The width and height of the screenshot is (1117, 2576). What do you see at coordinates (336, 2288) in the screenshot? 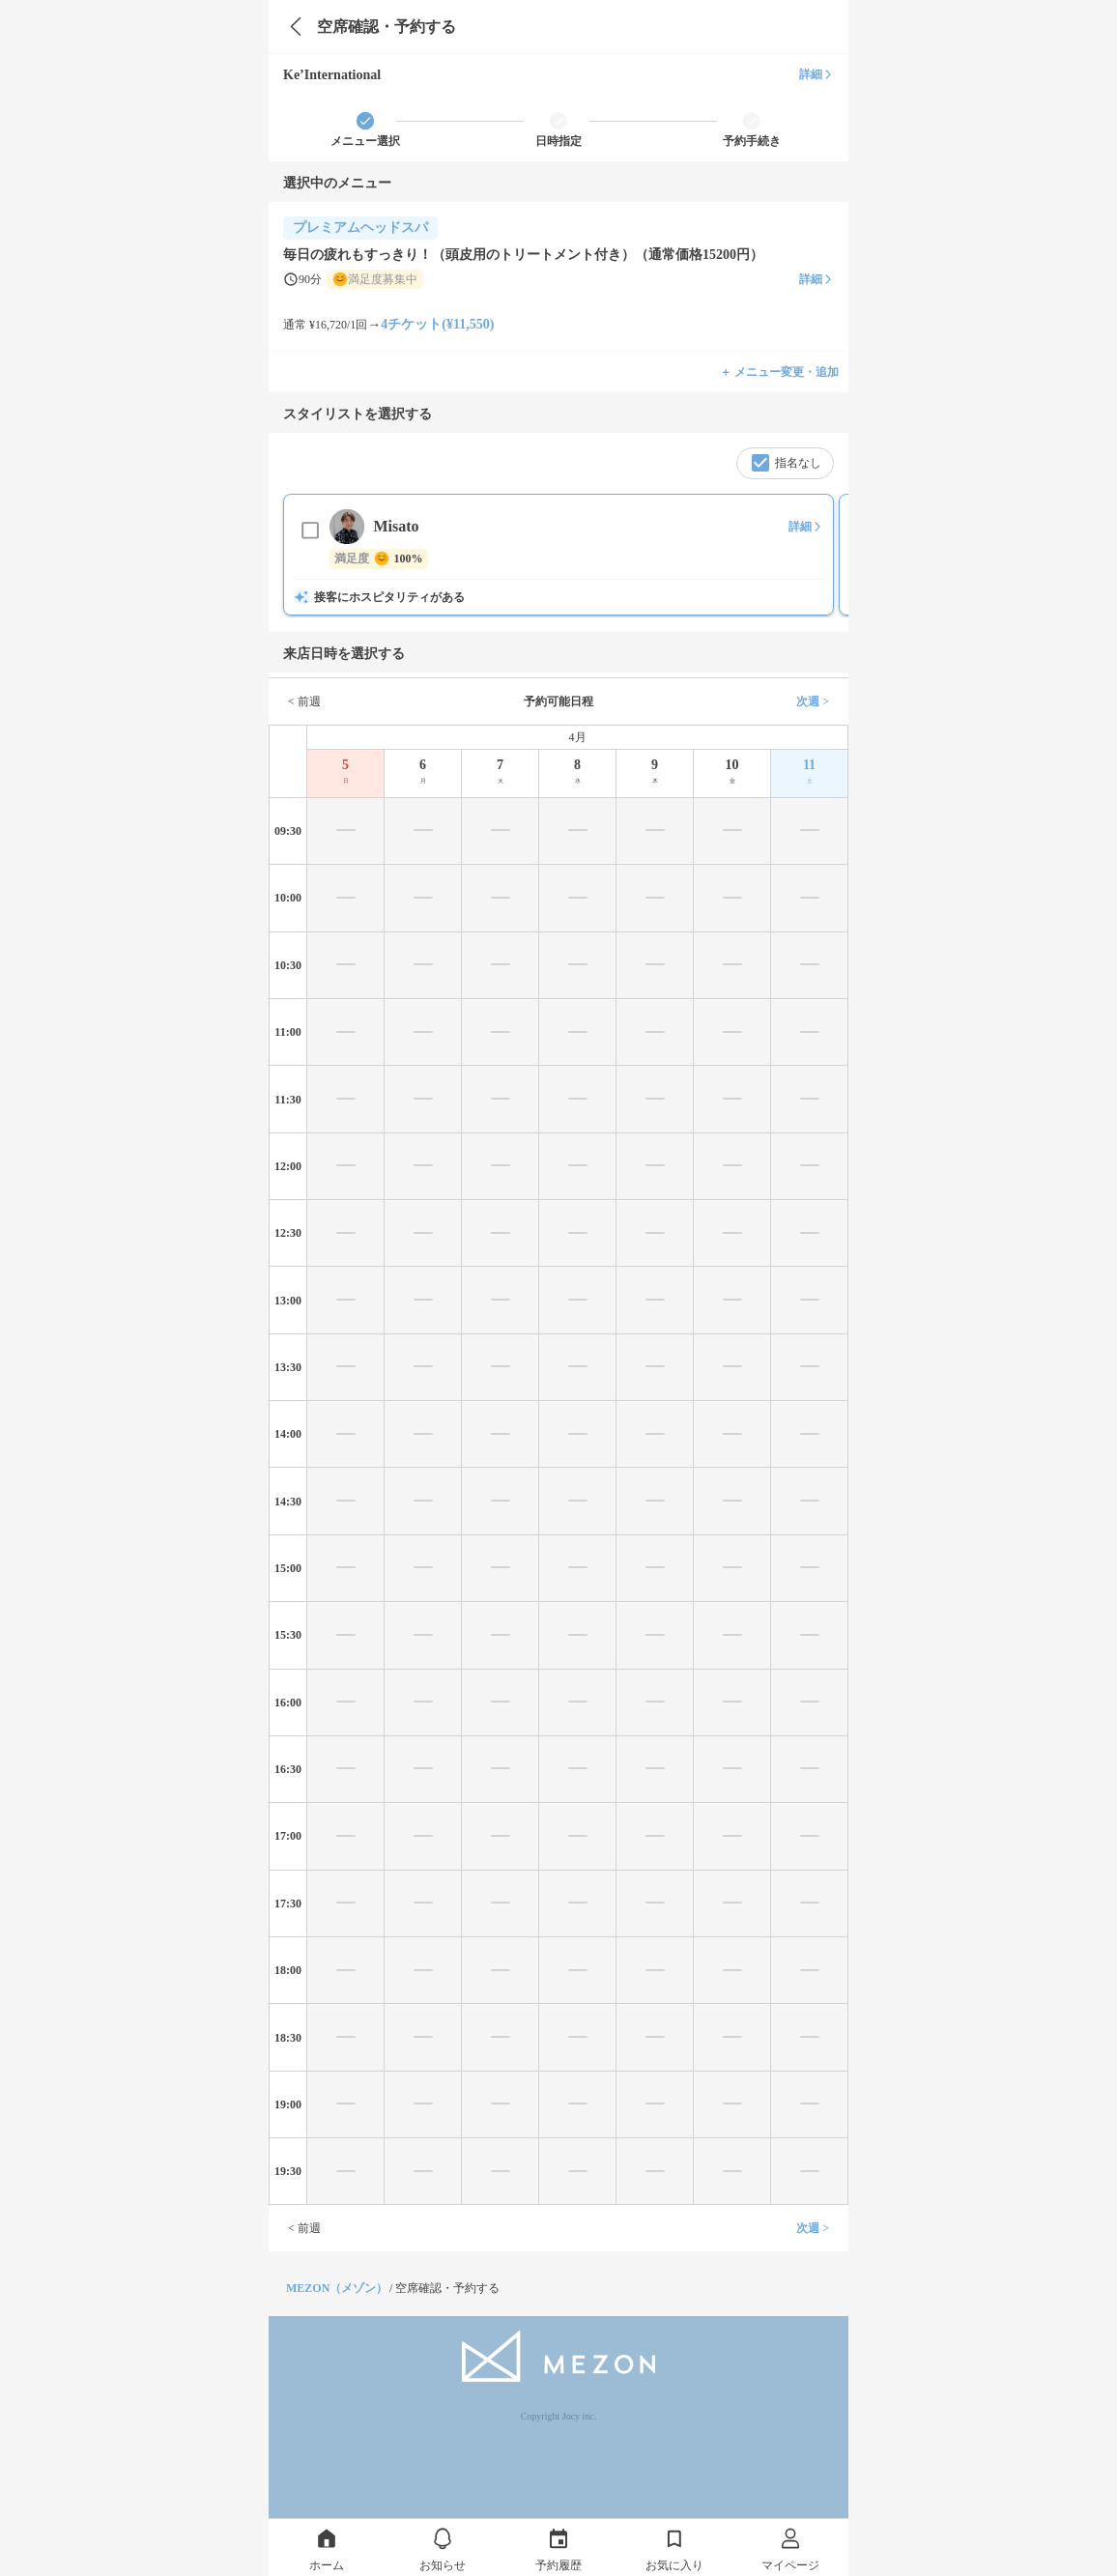
I see `MEZON（メゾン）` at bounding box center [336, 2288].